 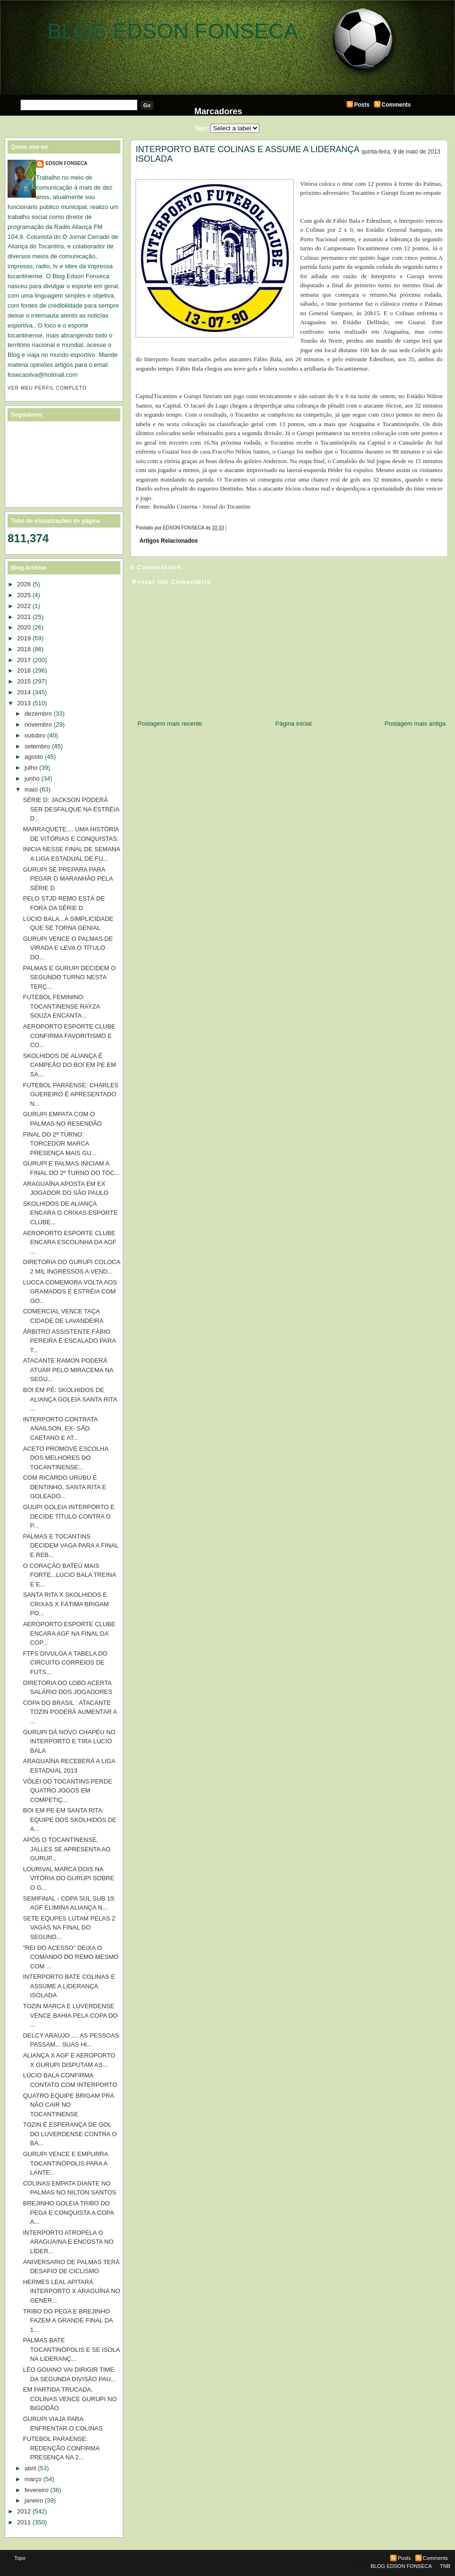 What do you see at coordinates (24, 703) in the screenshot?
I see `2013` at bounding box center [24, 703].